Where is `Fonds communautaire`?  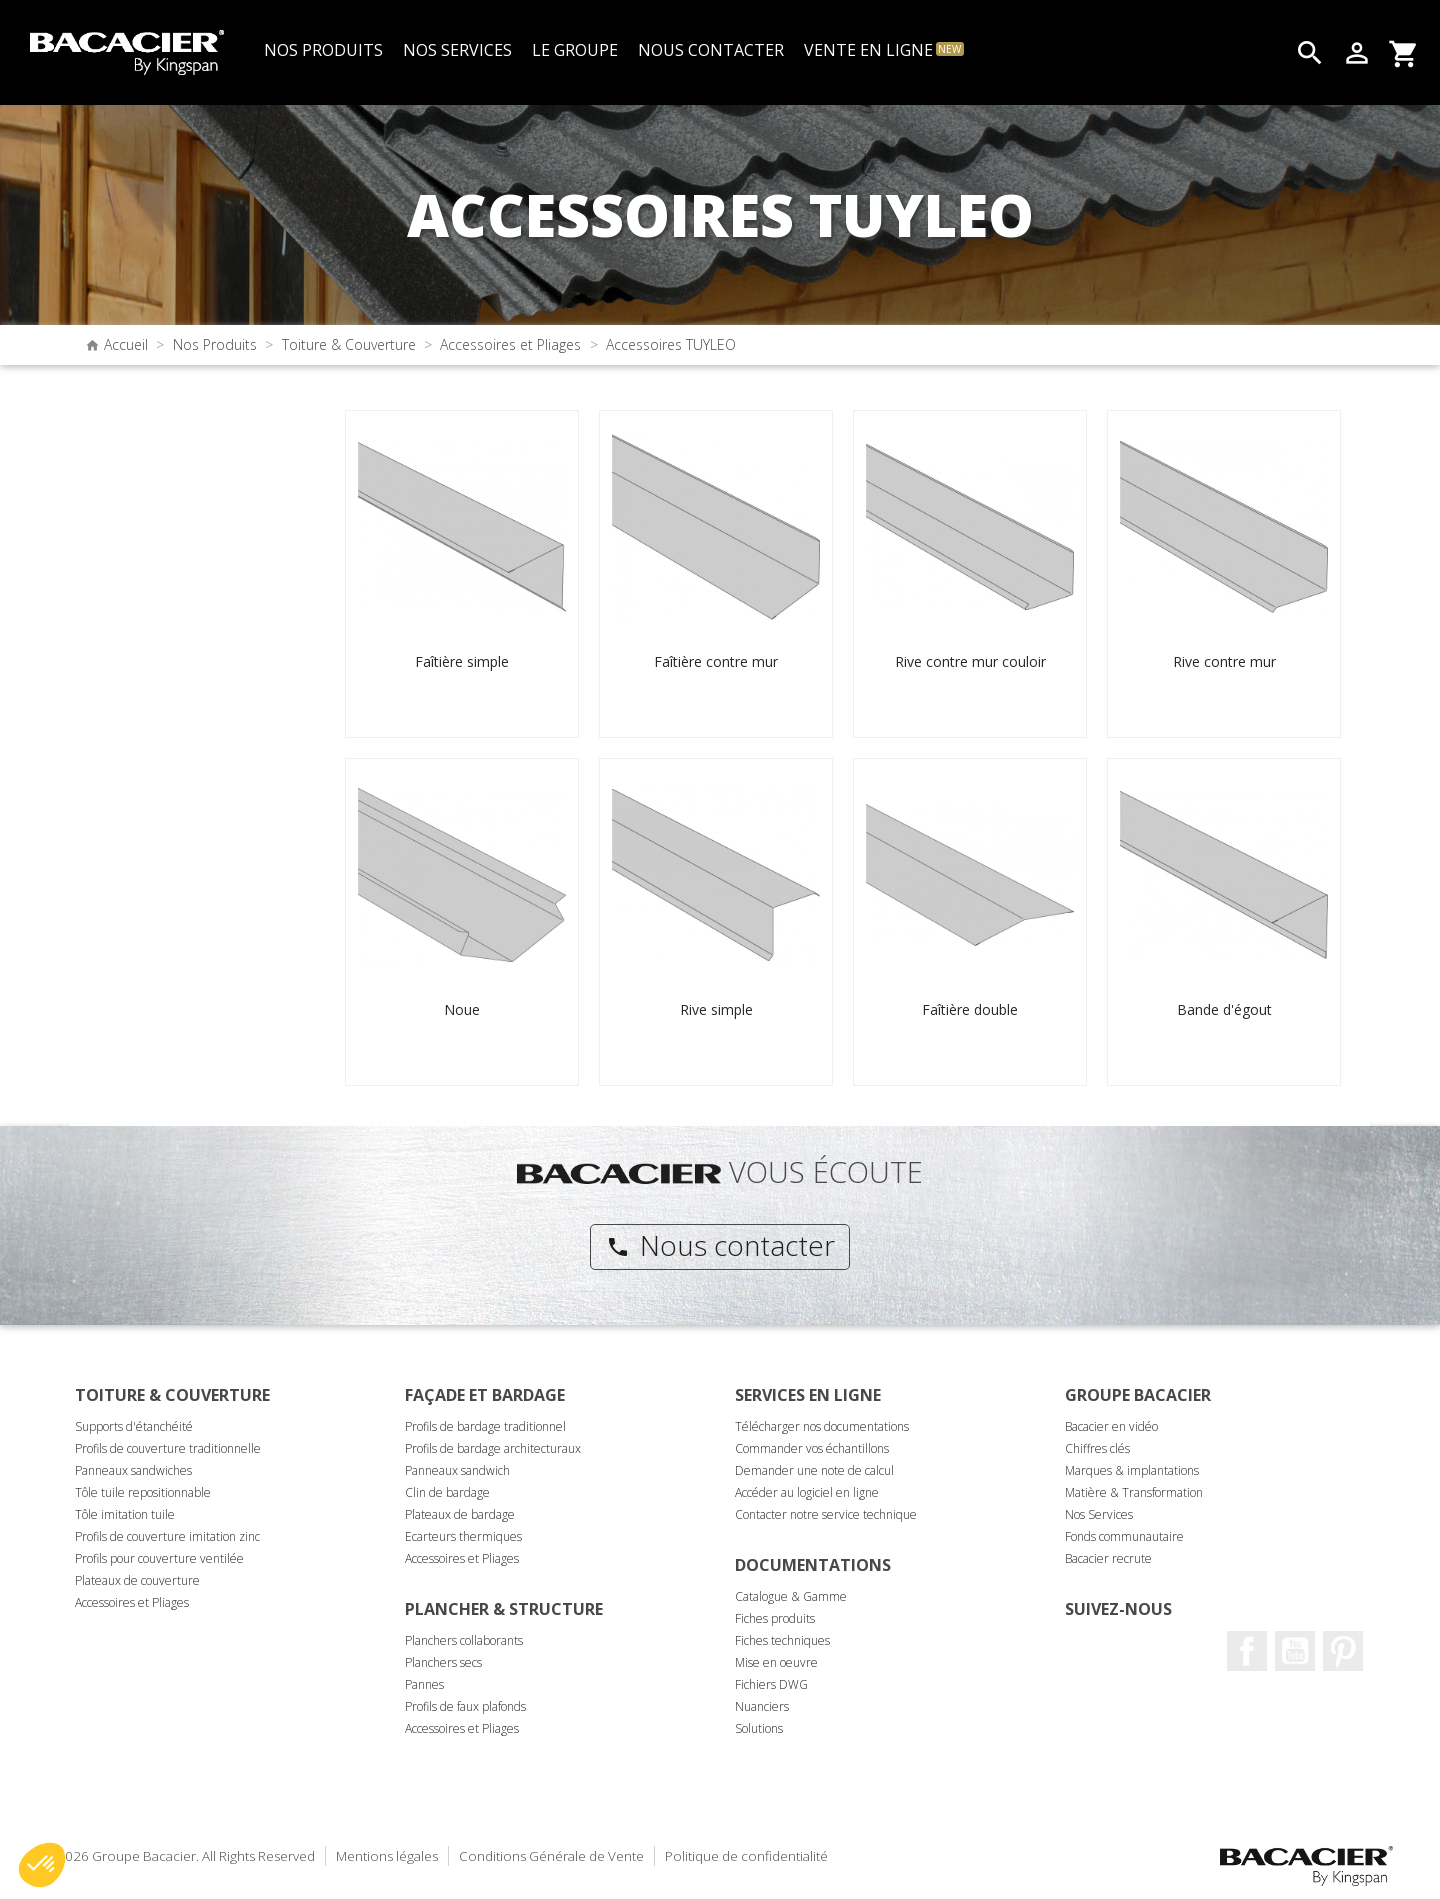
Fonds communautaire is located at coordinates (1124, 1536).